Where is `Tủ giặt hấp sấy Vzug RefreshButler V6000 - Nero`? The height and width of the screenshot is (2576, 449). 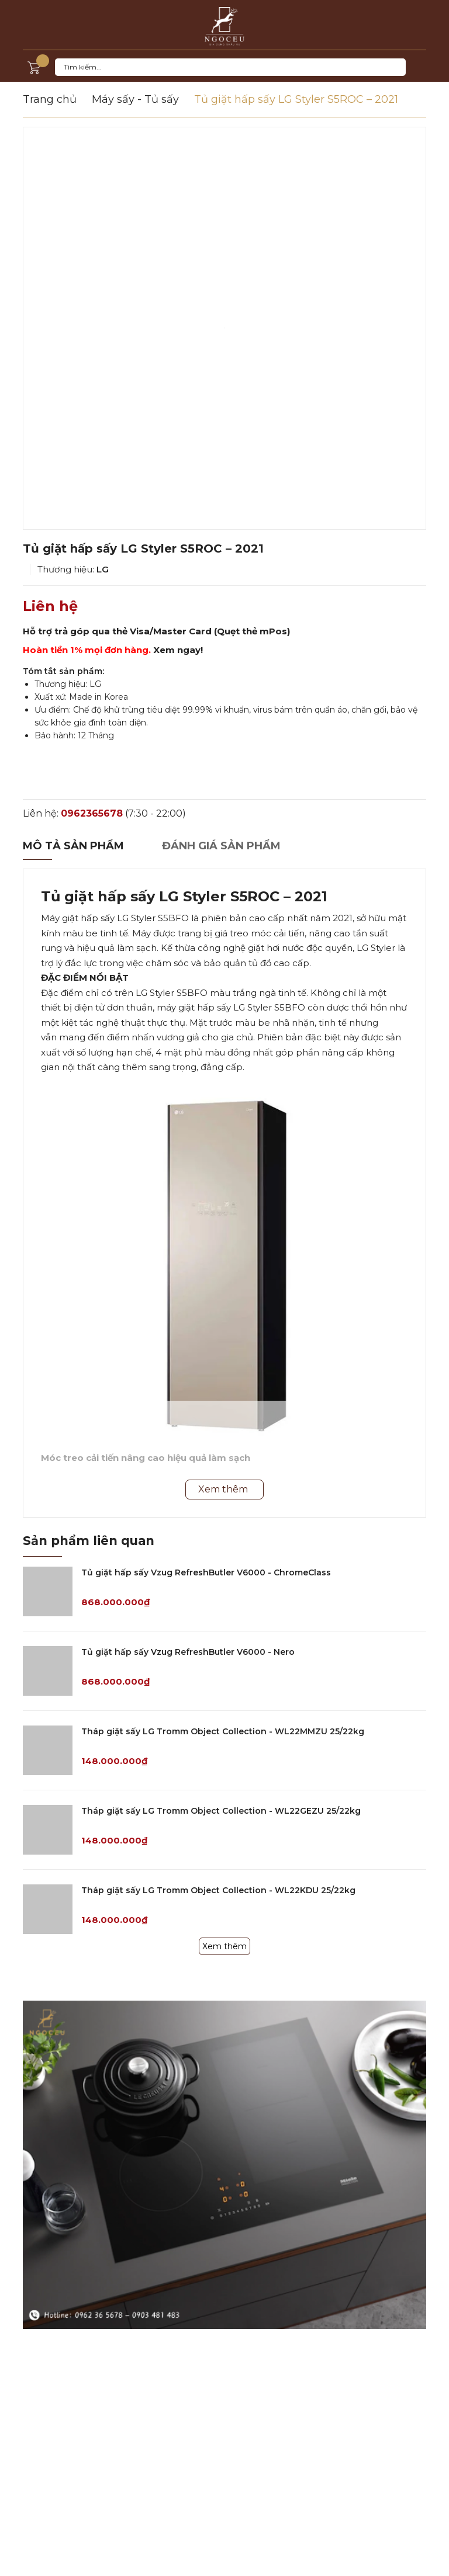
Tủ giặt hấp sấy Vzug RefreshButler V6000 - Nero is located at coordinates (188, 1652).